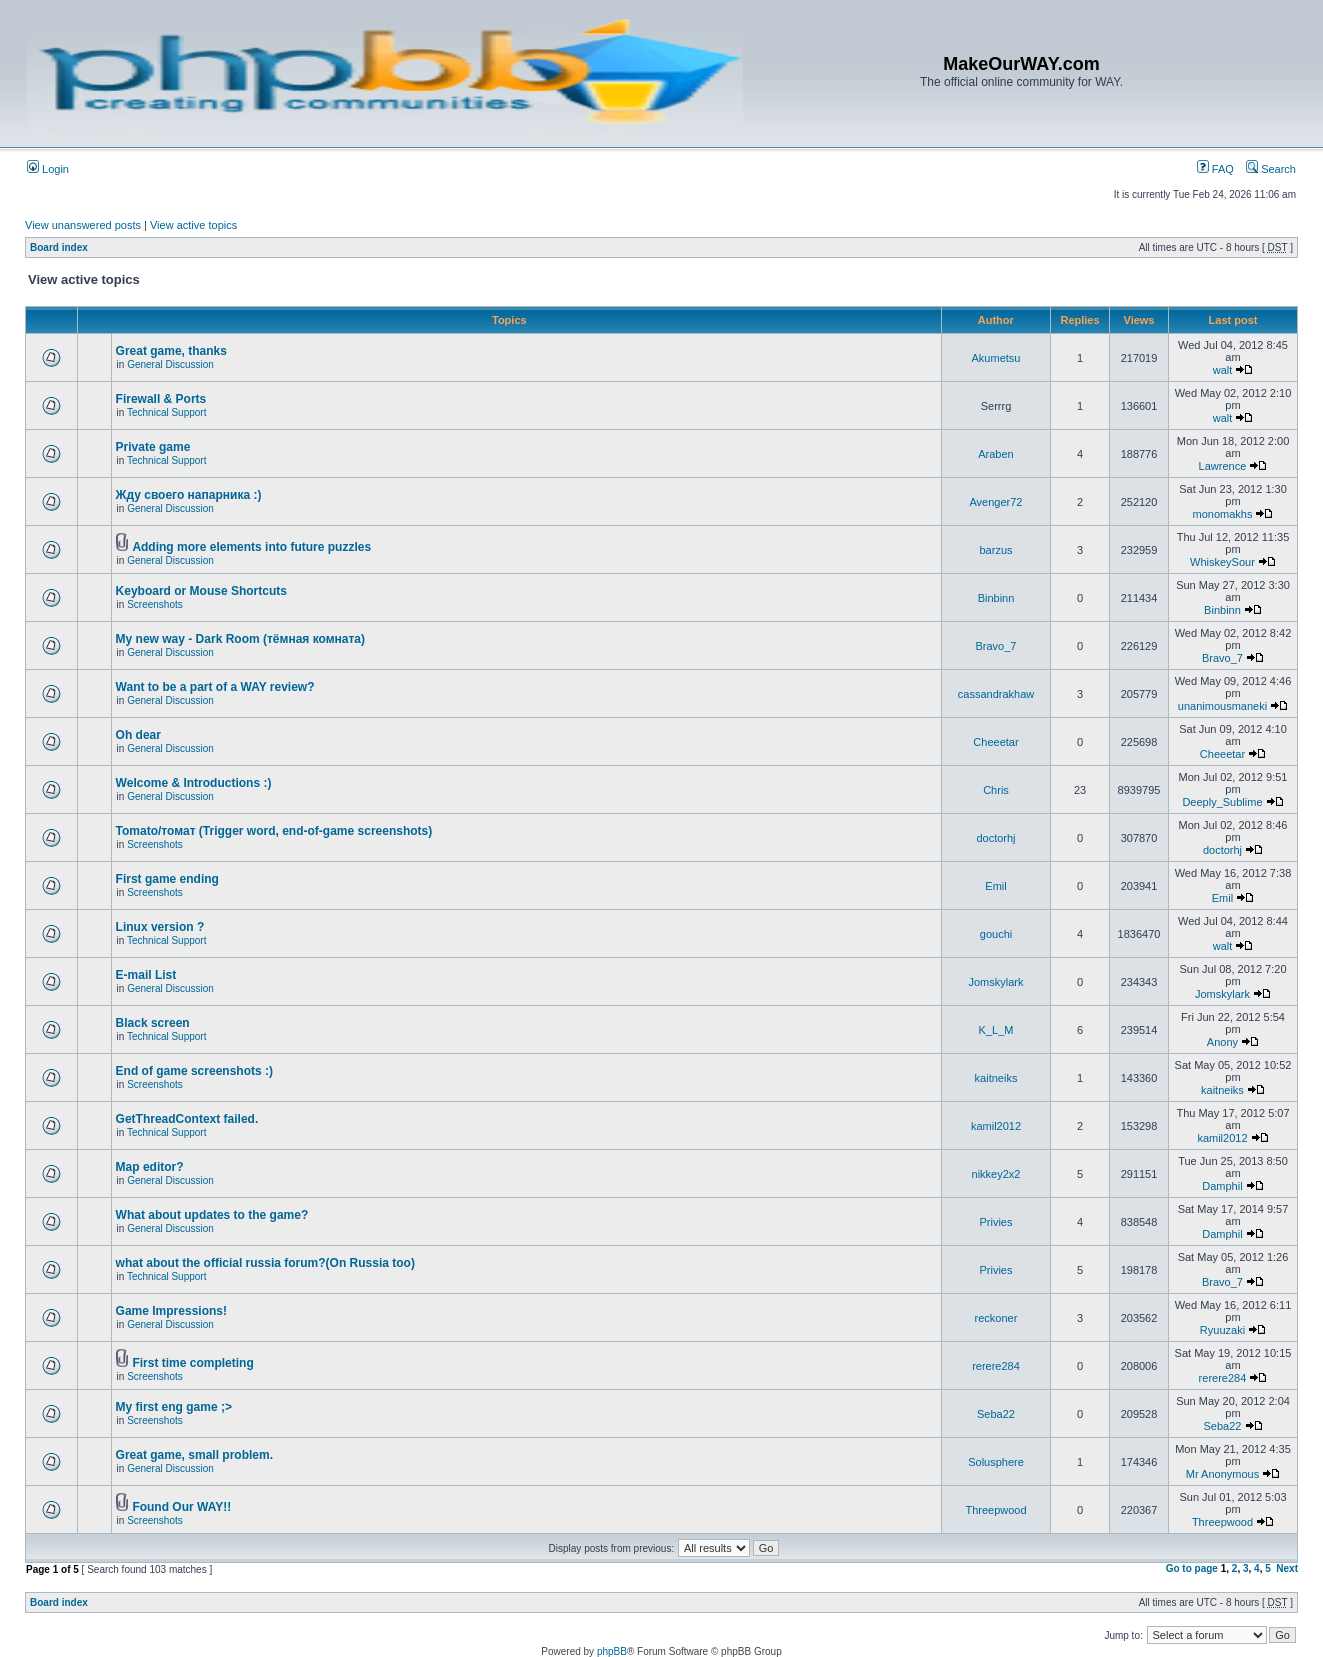 The image size is (1323, 1657). What do you see at coordinates (215, 687) in the screenshot?
I see `Want to be a part of a WAY review?` at bounding box center [215, 687].